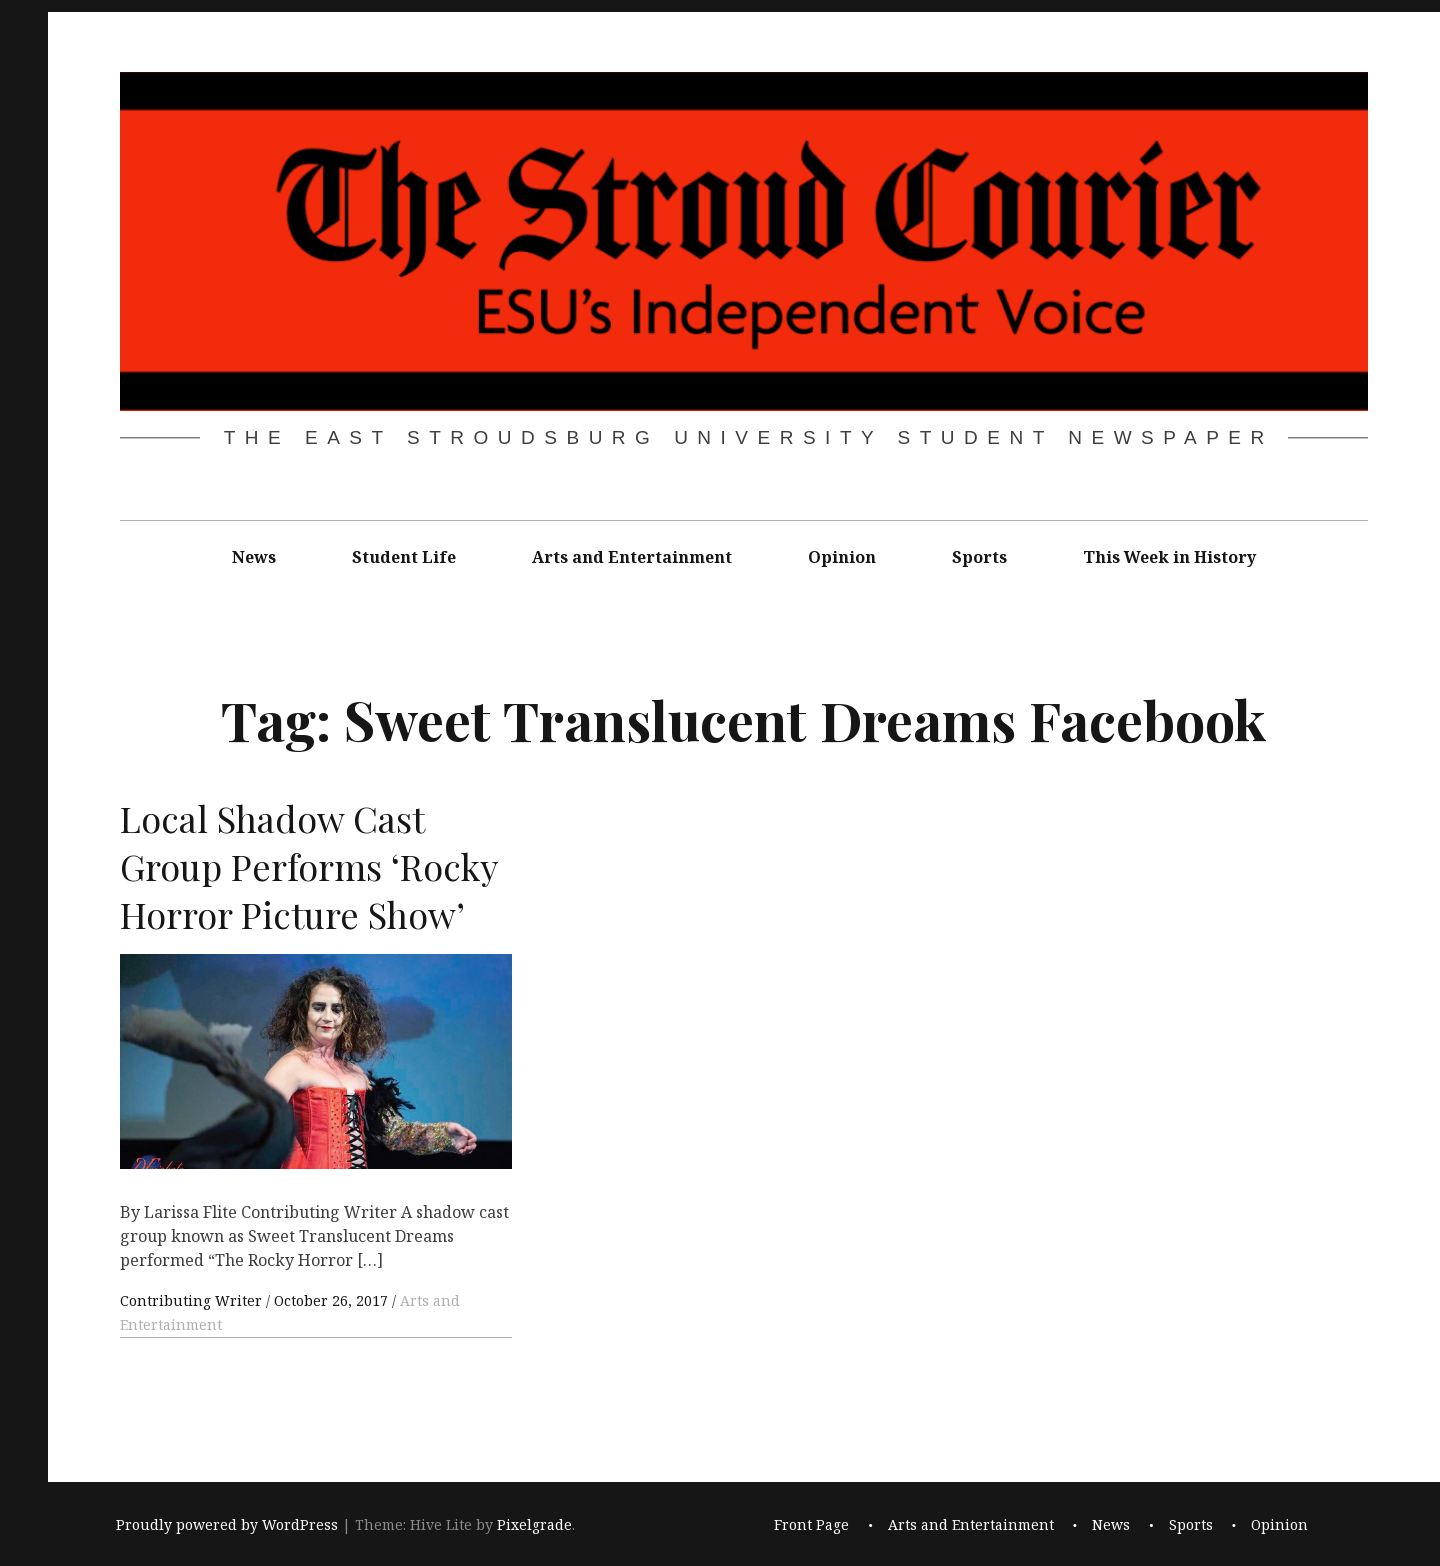 The image size is (1440, 1566). Describe the element at coordinates (842, 557) in the screenshot. I see `Opinion` at that location.